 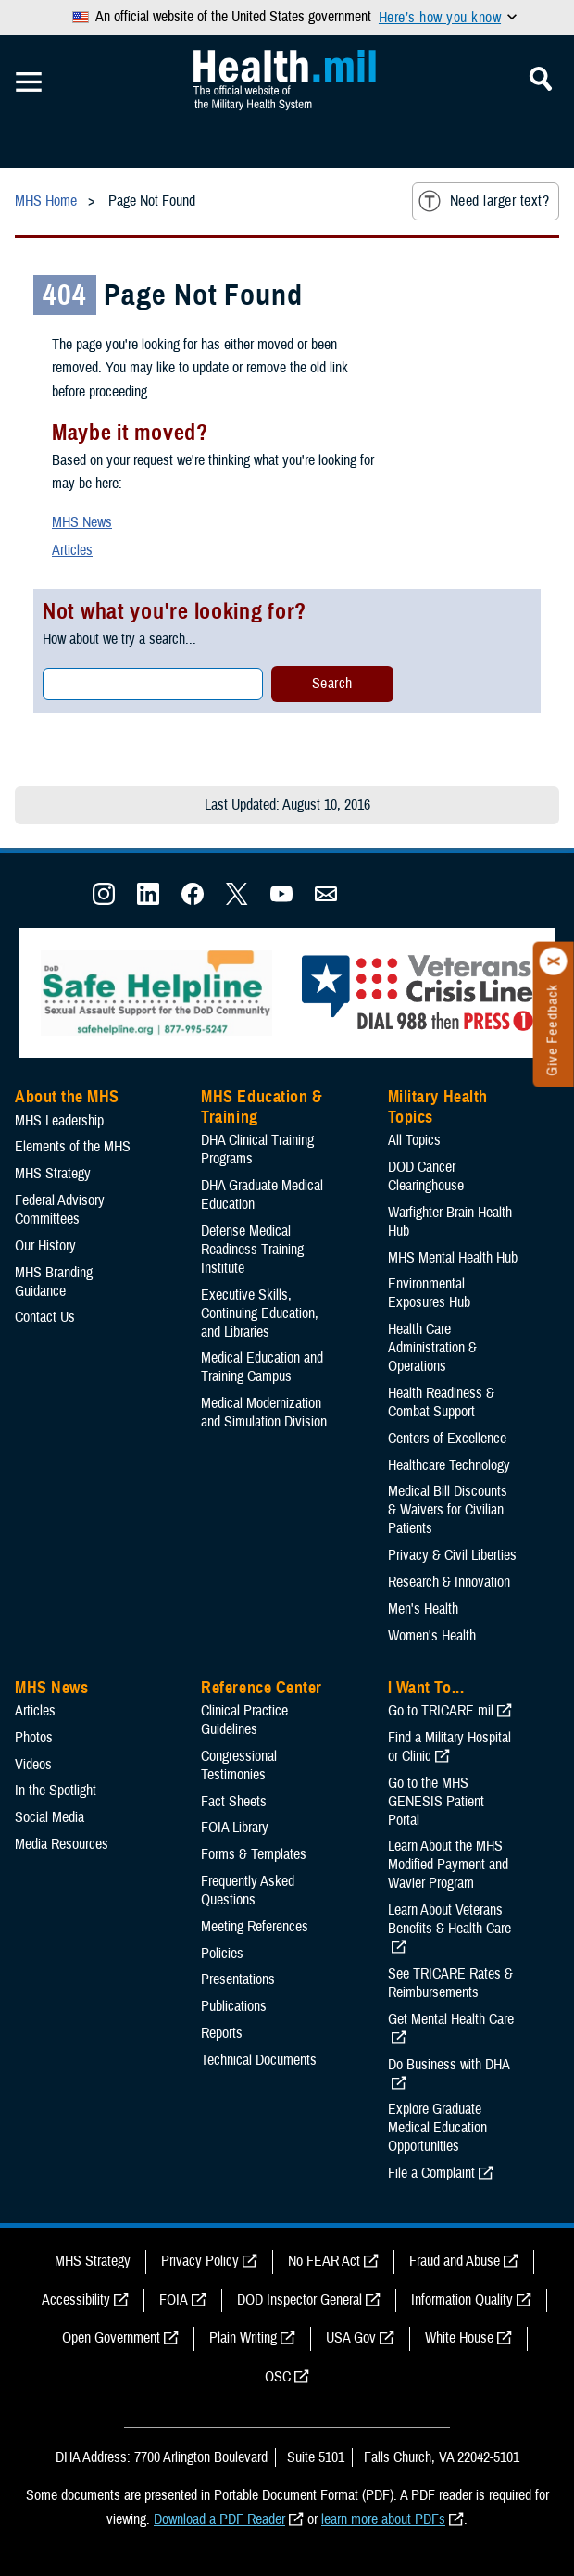 I want to click on Learn About Veterans Benefits & Health Care, so click(x=449, y=1919).